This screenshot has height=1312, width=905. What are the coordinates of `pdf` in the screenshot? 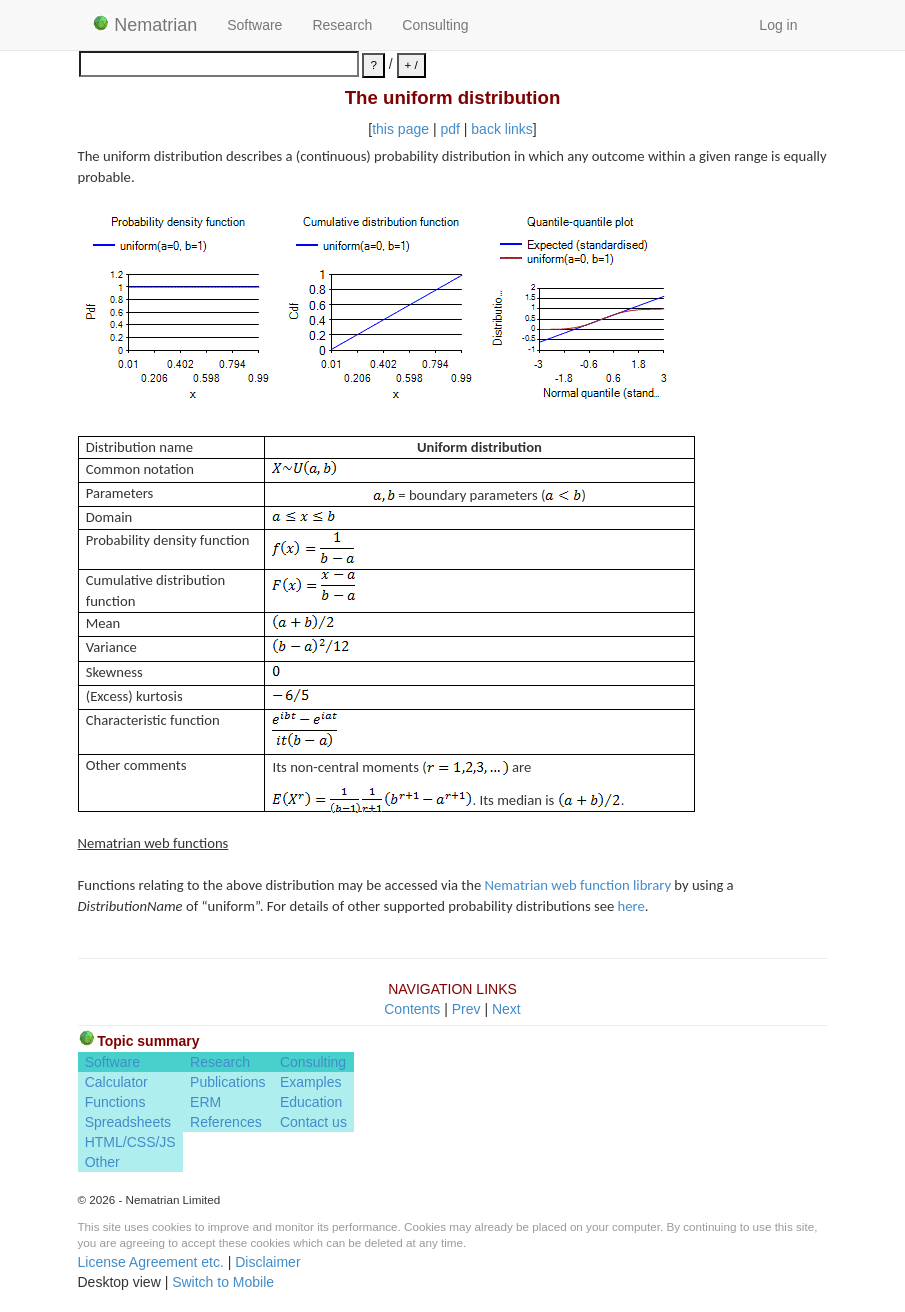 It's located at (449, 129).